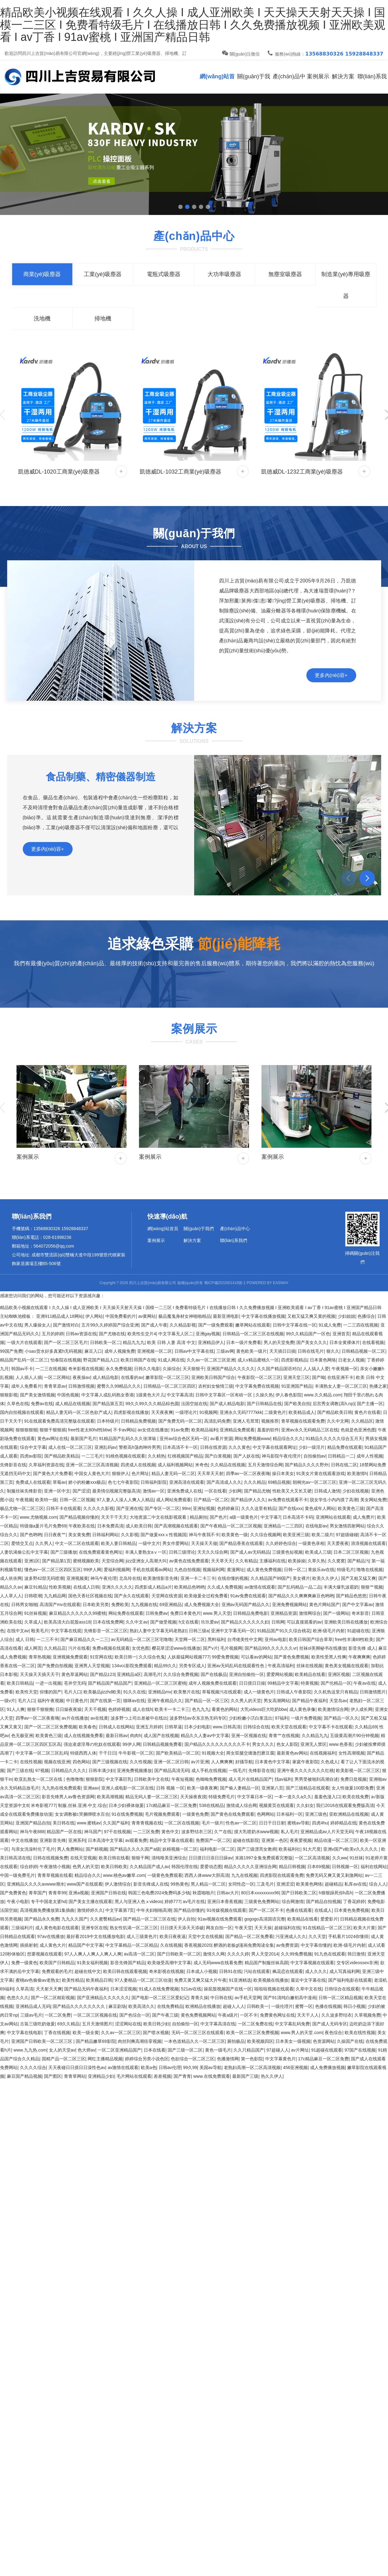  What do you see at coordinates (128, 1438) in the screenshot?
I see `91精品国产乱码久久久张津瑜` at bounding box center [128, 1438].